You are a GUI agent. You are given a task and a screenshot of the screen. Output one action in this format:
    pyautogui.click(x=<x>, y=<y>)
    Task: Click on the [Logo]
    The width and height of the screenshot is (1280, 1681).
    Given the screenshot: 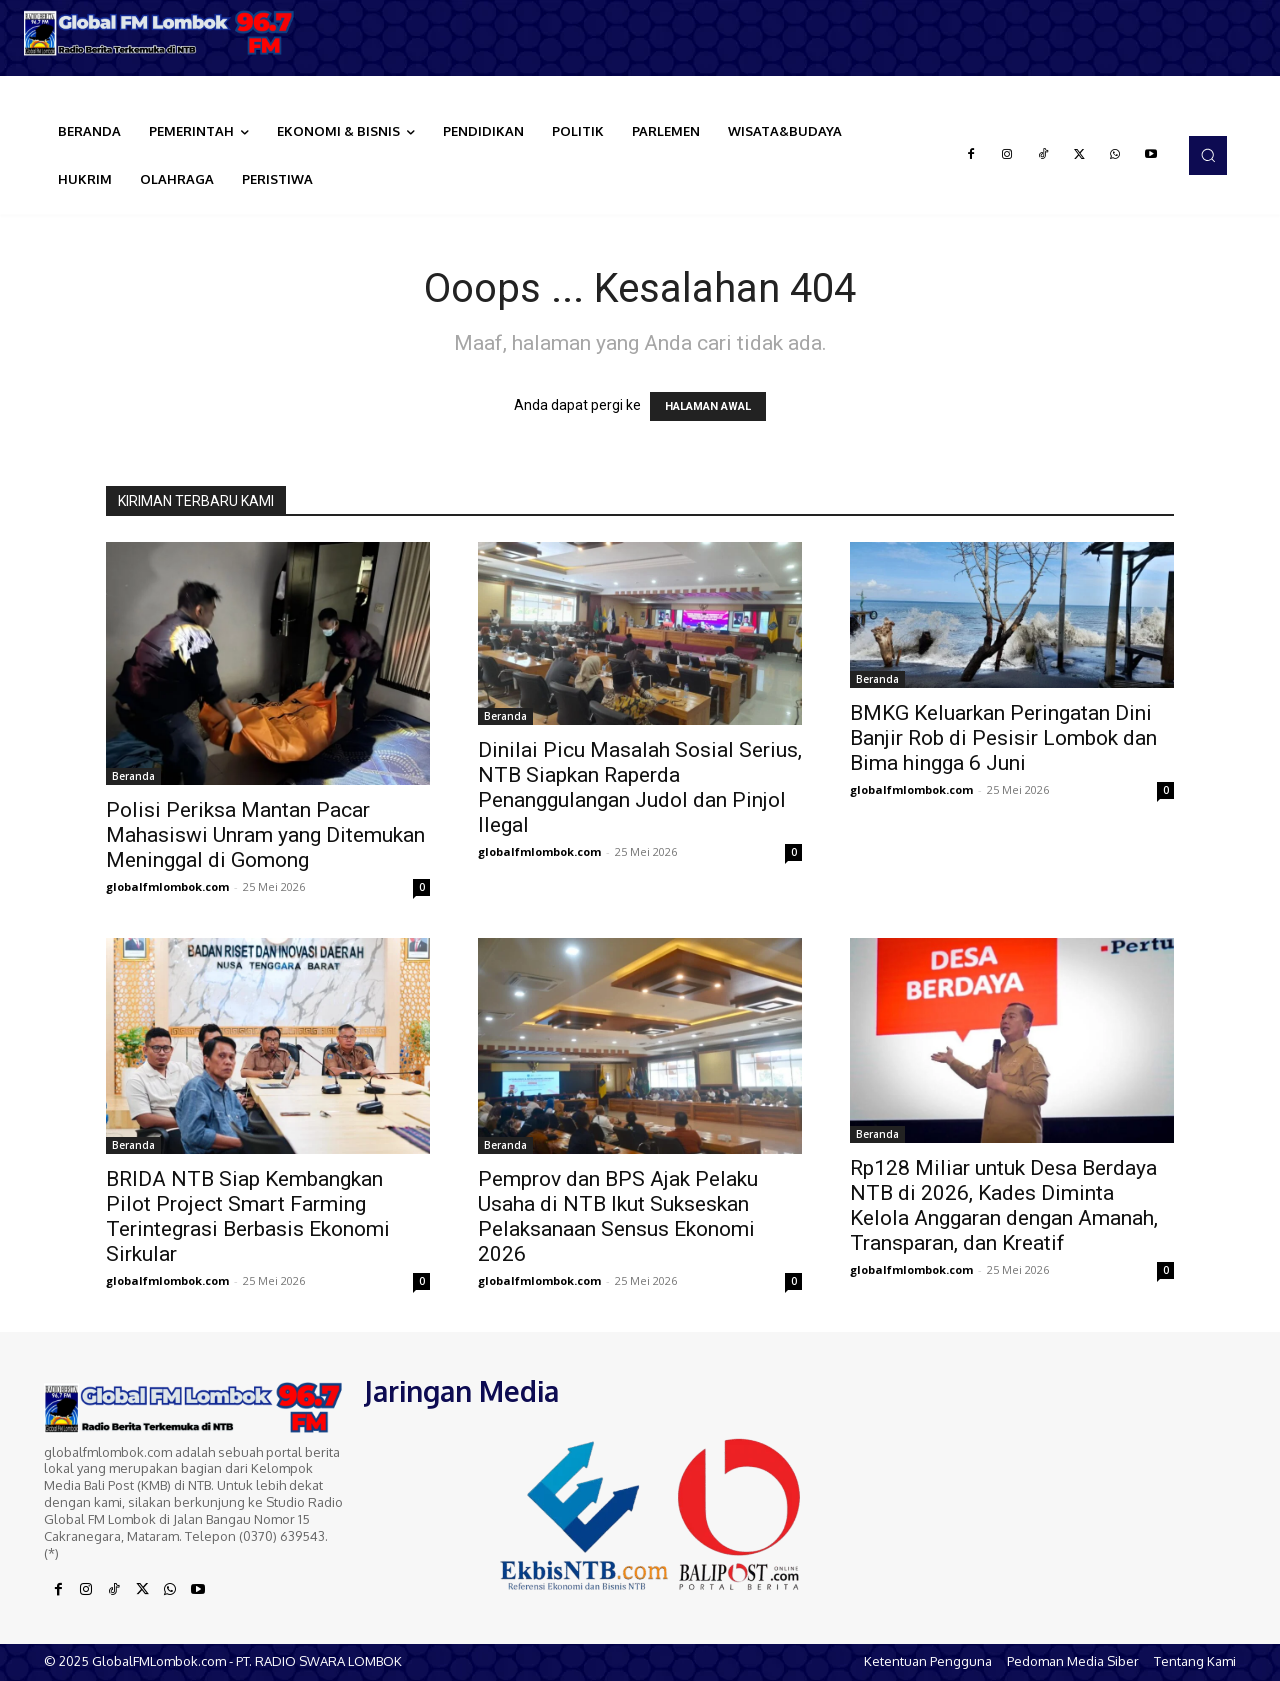 What is the action you would take?
    pyautogui.click(x=160, y=33)
    